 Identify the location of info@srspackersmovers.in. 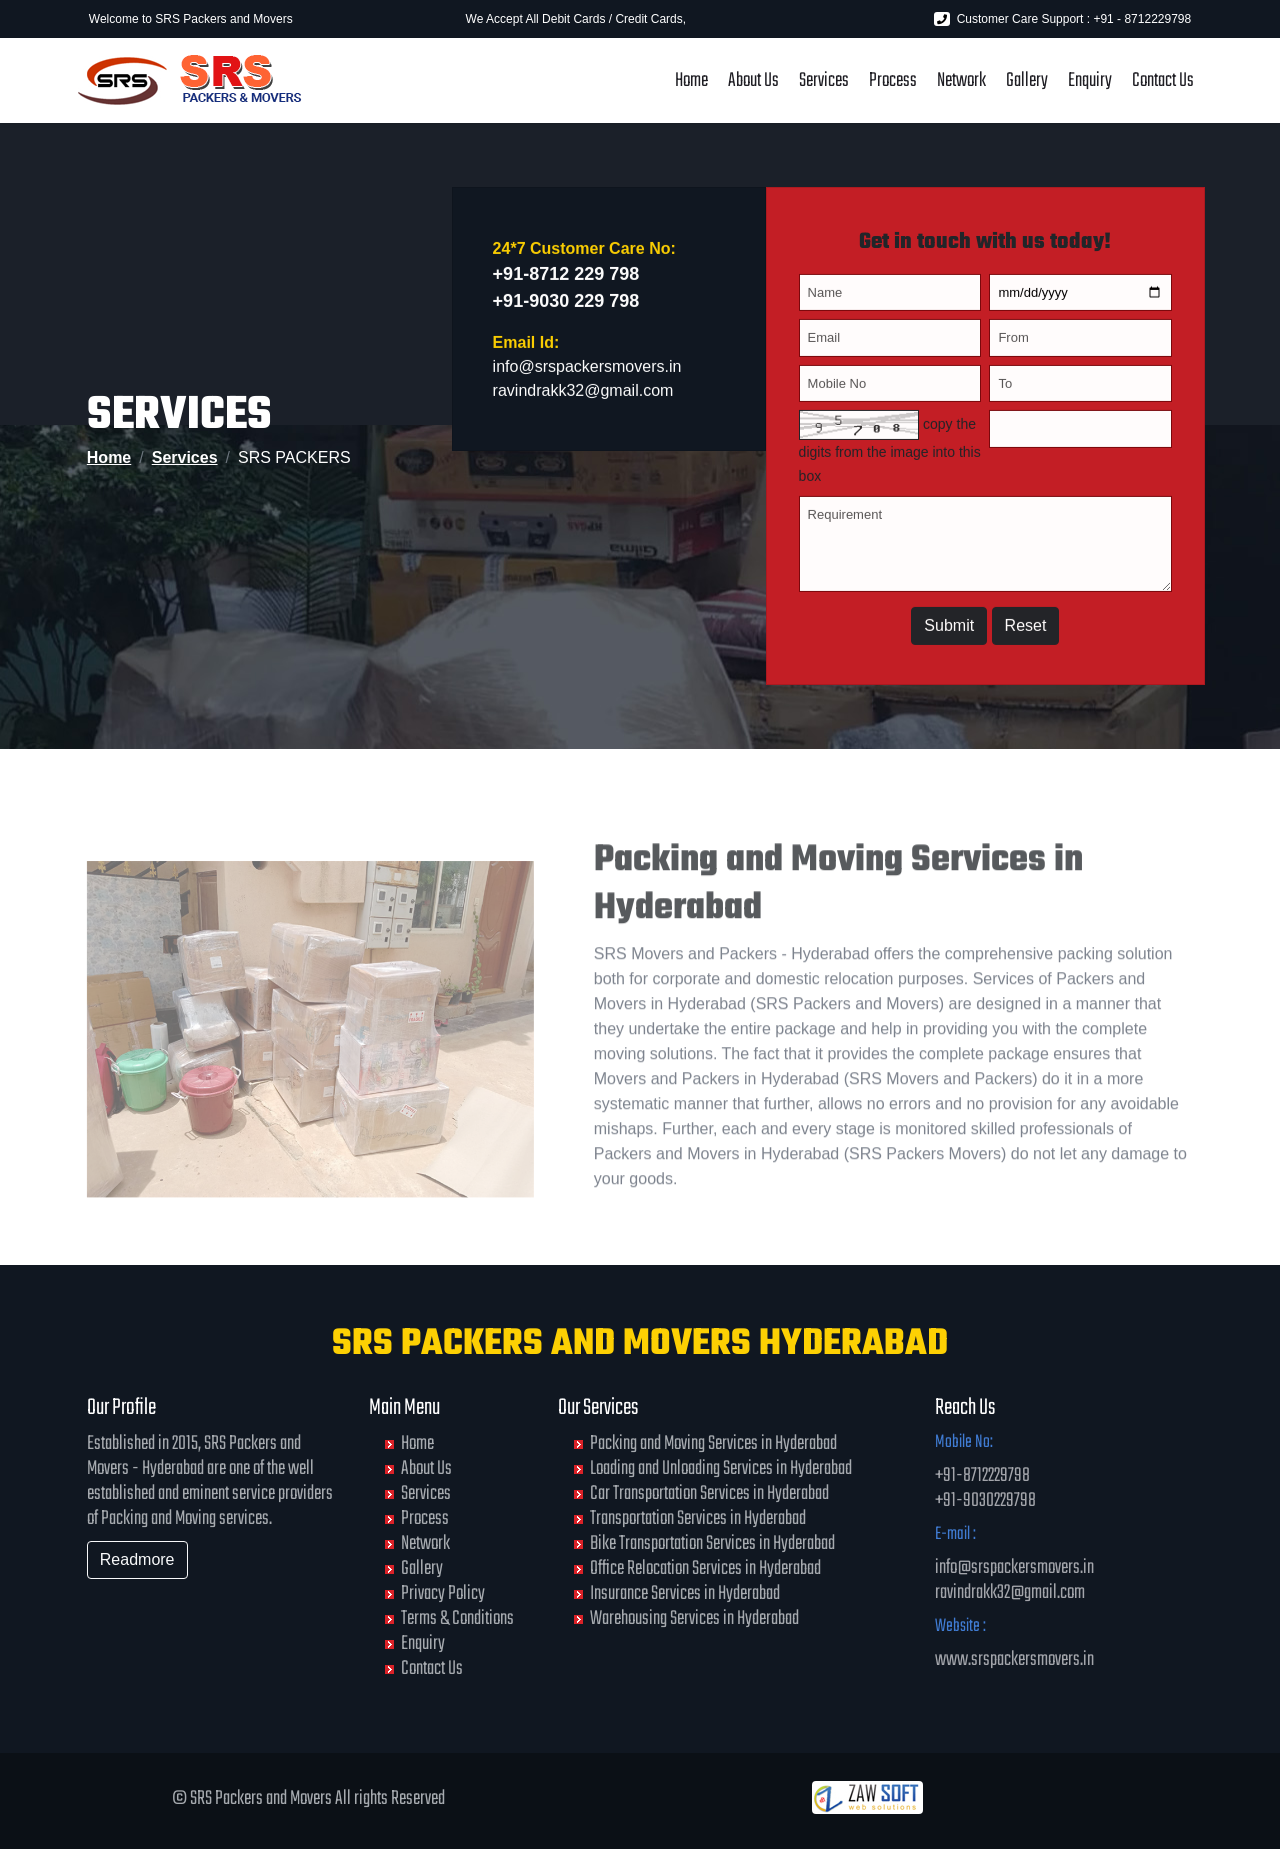
(587, 374).